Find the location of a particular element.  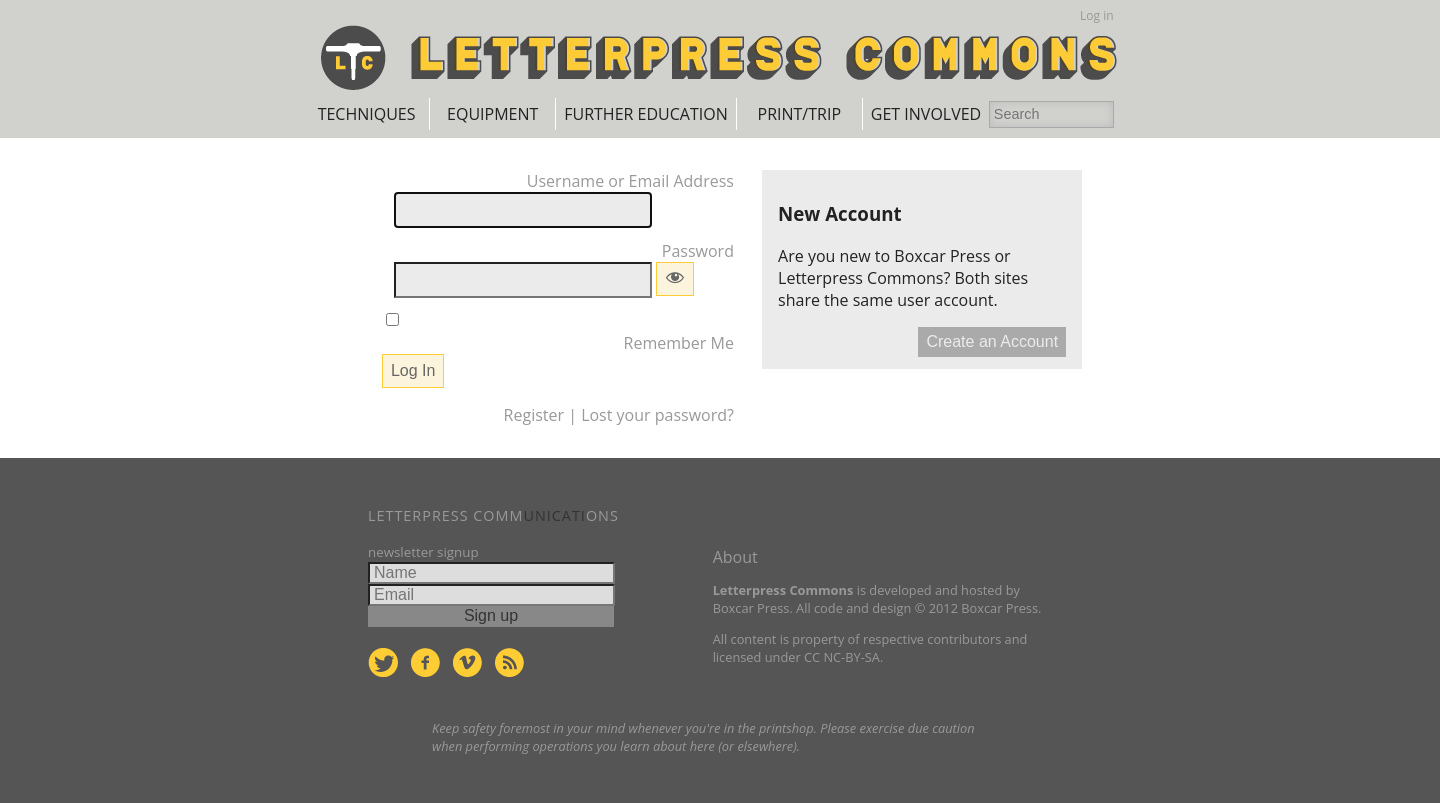

Log in is located at coordinates (1097, 15).